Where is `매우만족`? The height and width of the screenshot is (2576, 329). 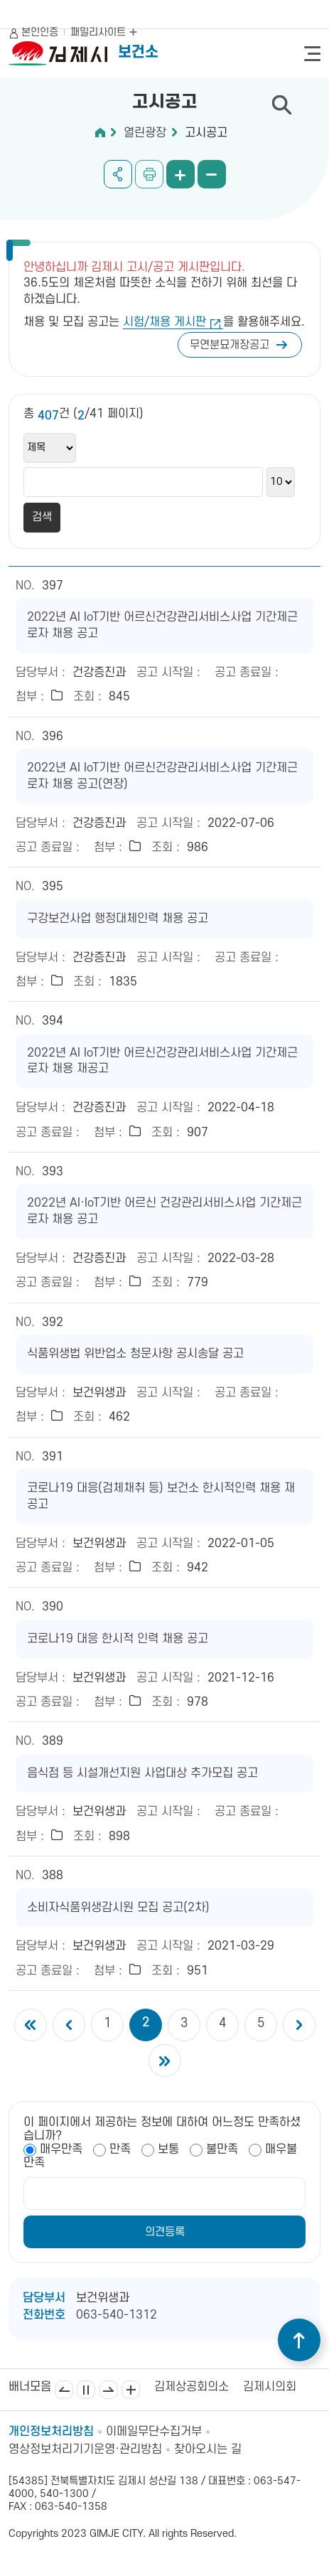
매우만족 is located at coordinates (61, 2149).